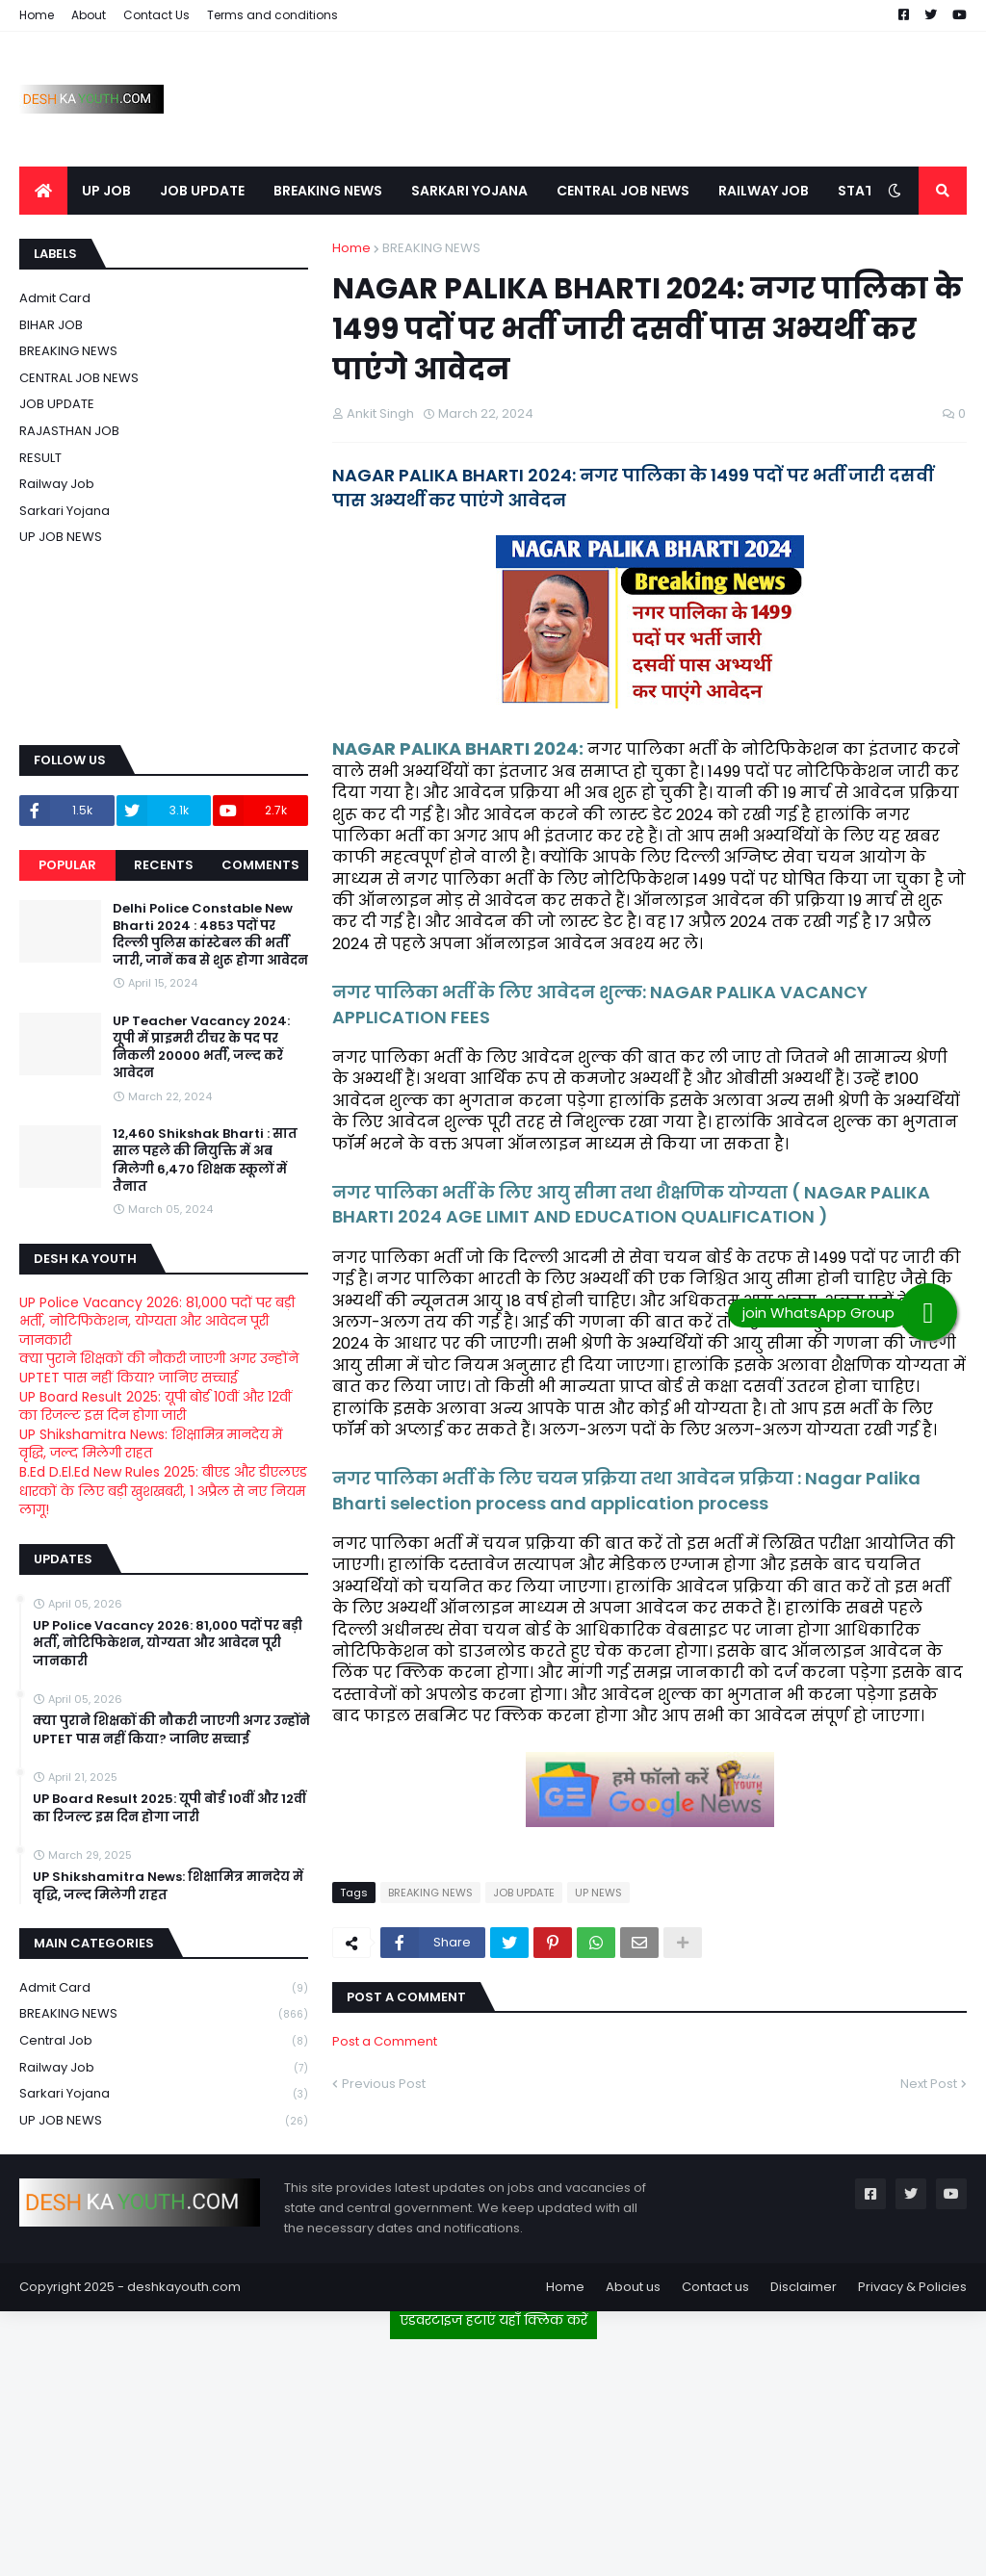 Image resolution: width=986 pixels, height=2576 pixels. Describe the element at coordinates (384, 2083) in the screenshot. I see `Previous Post` at that location.